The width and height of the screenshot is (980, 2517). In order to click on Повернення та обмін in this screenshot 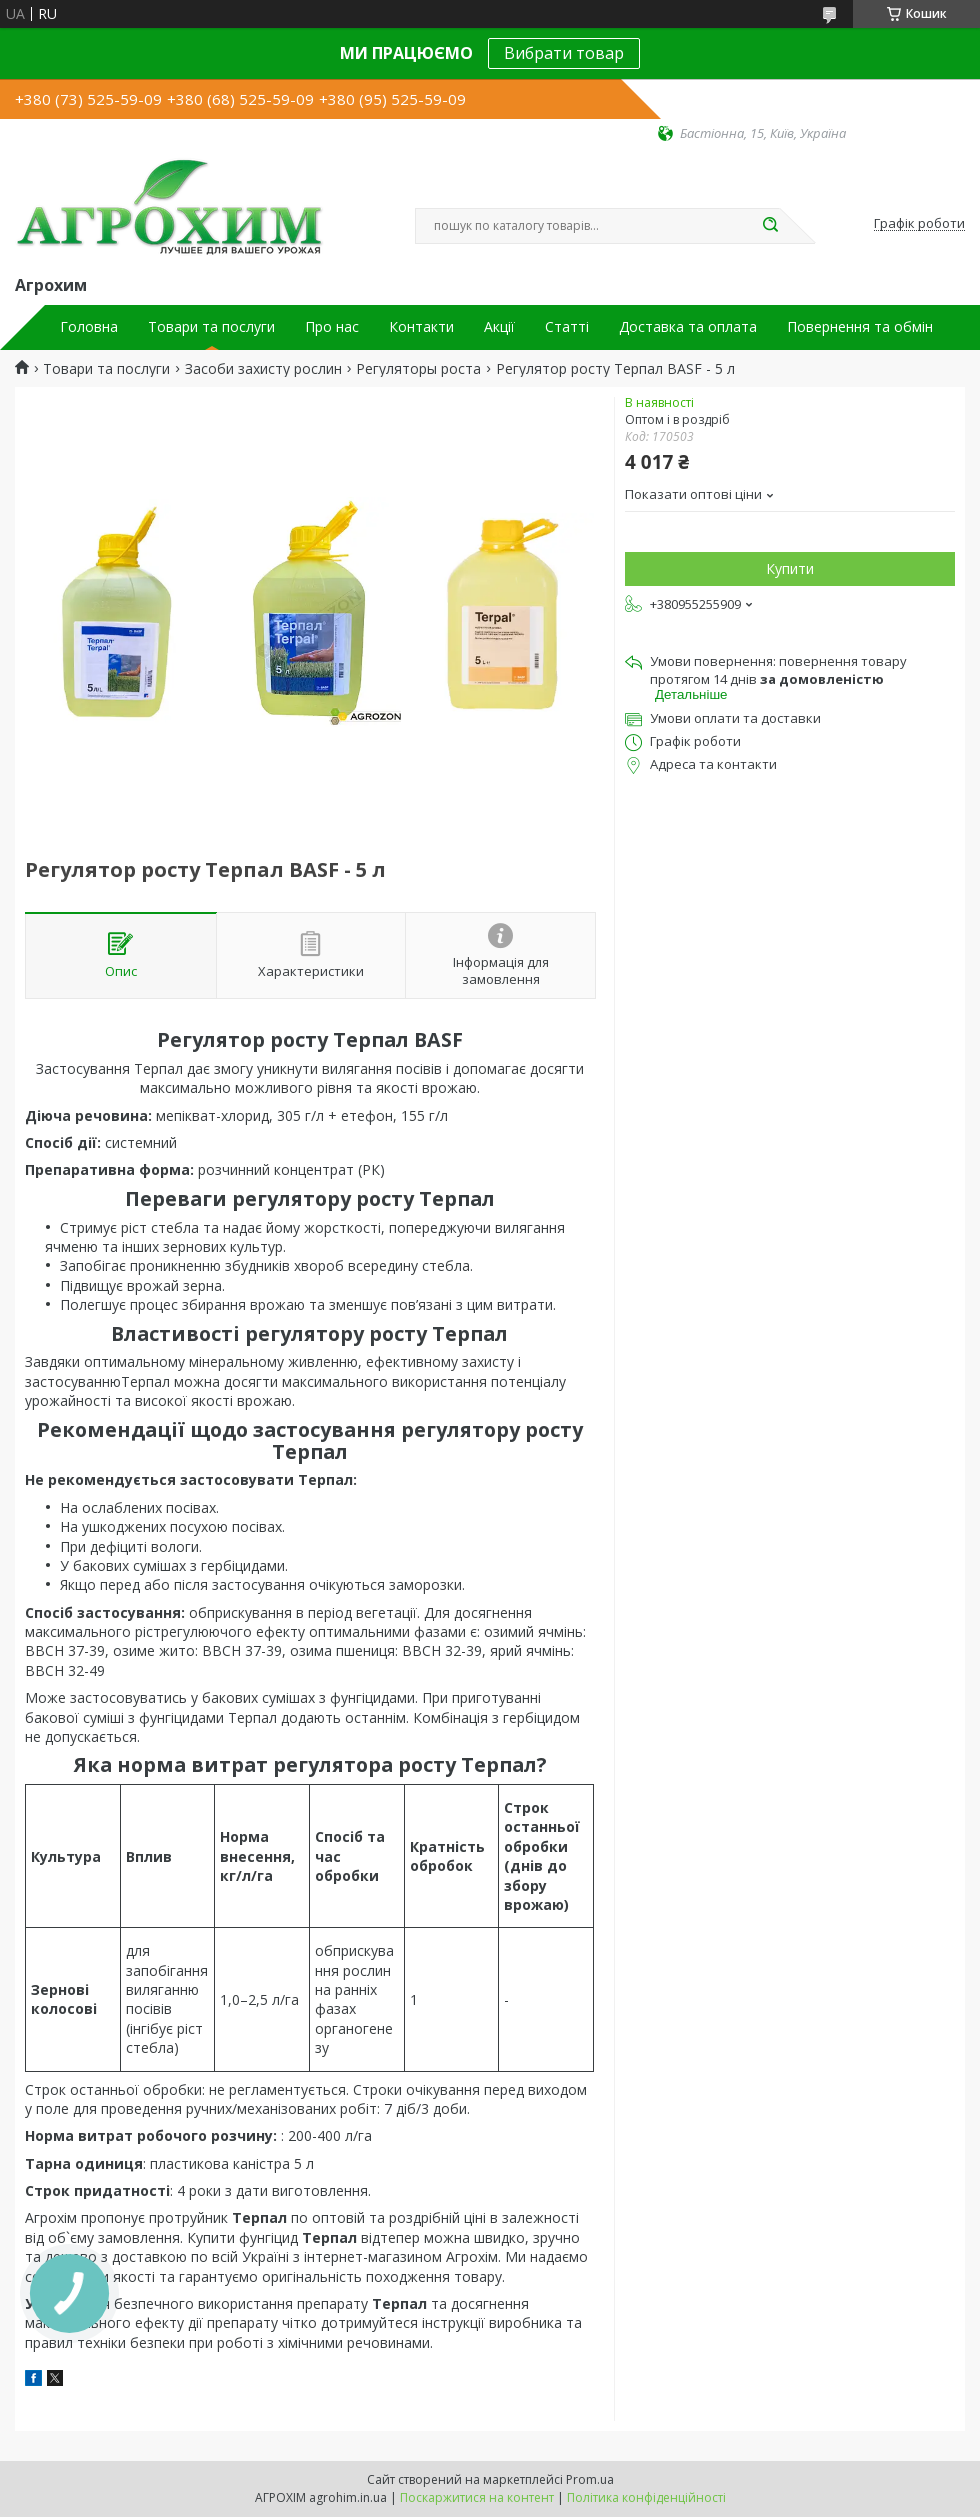, I will do `click(860, 327)`.